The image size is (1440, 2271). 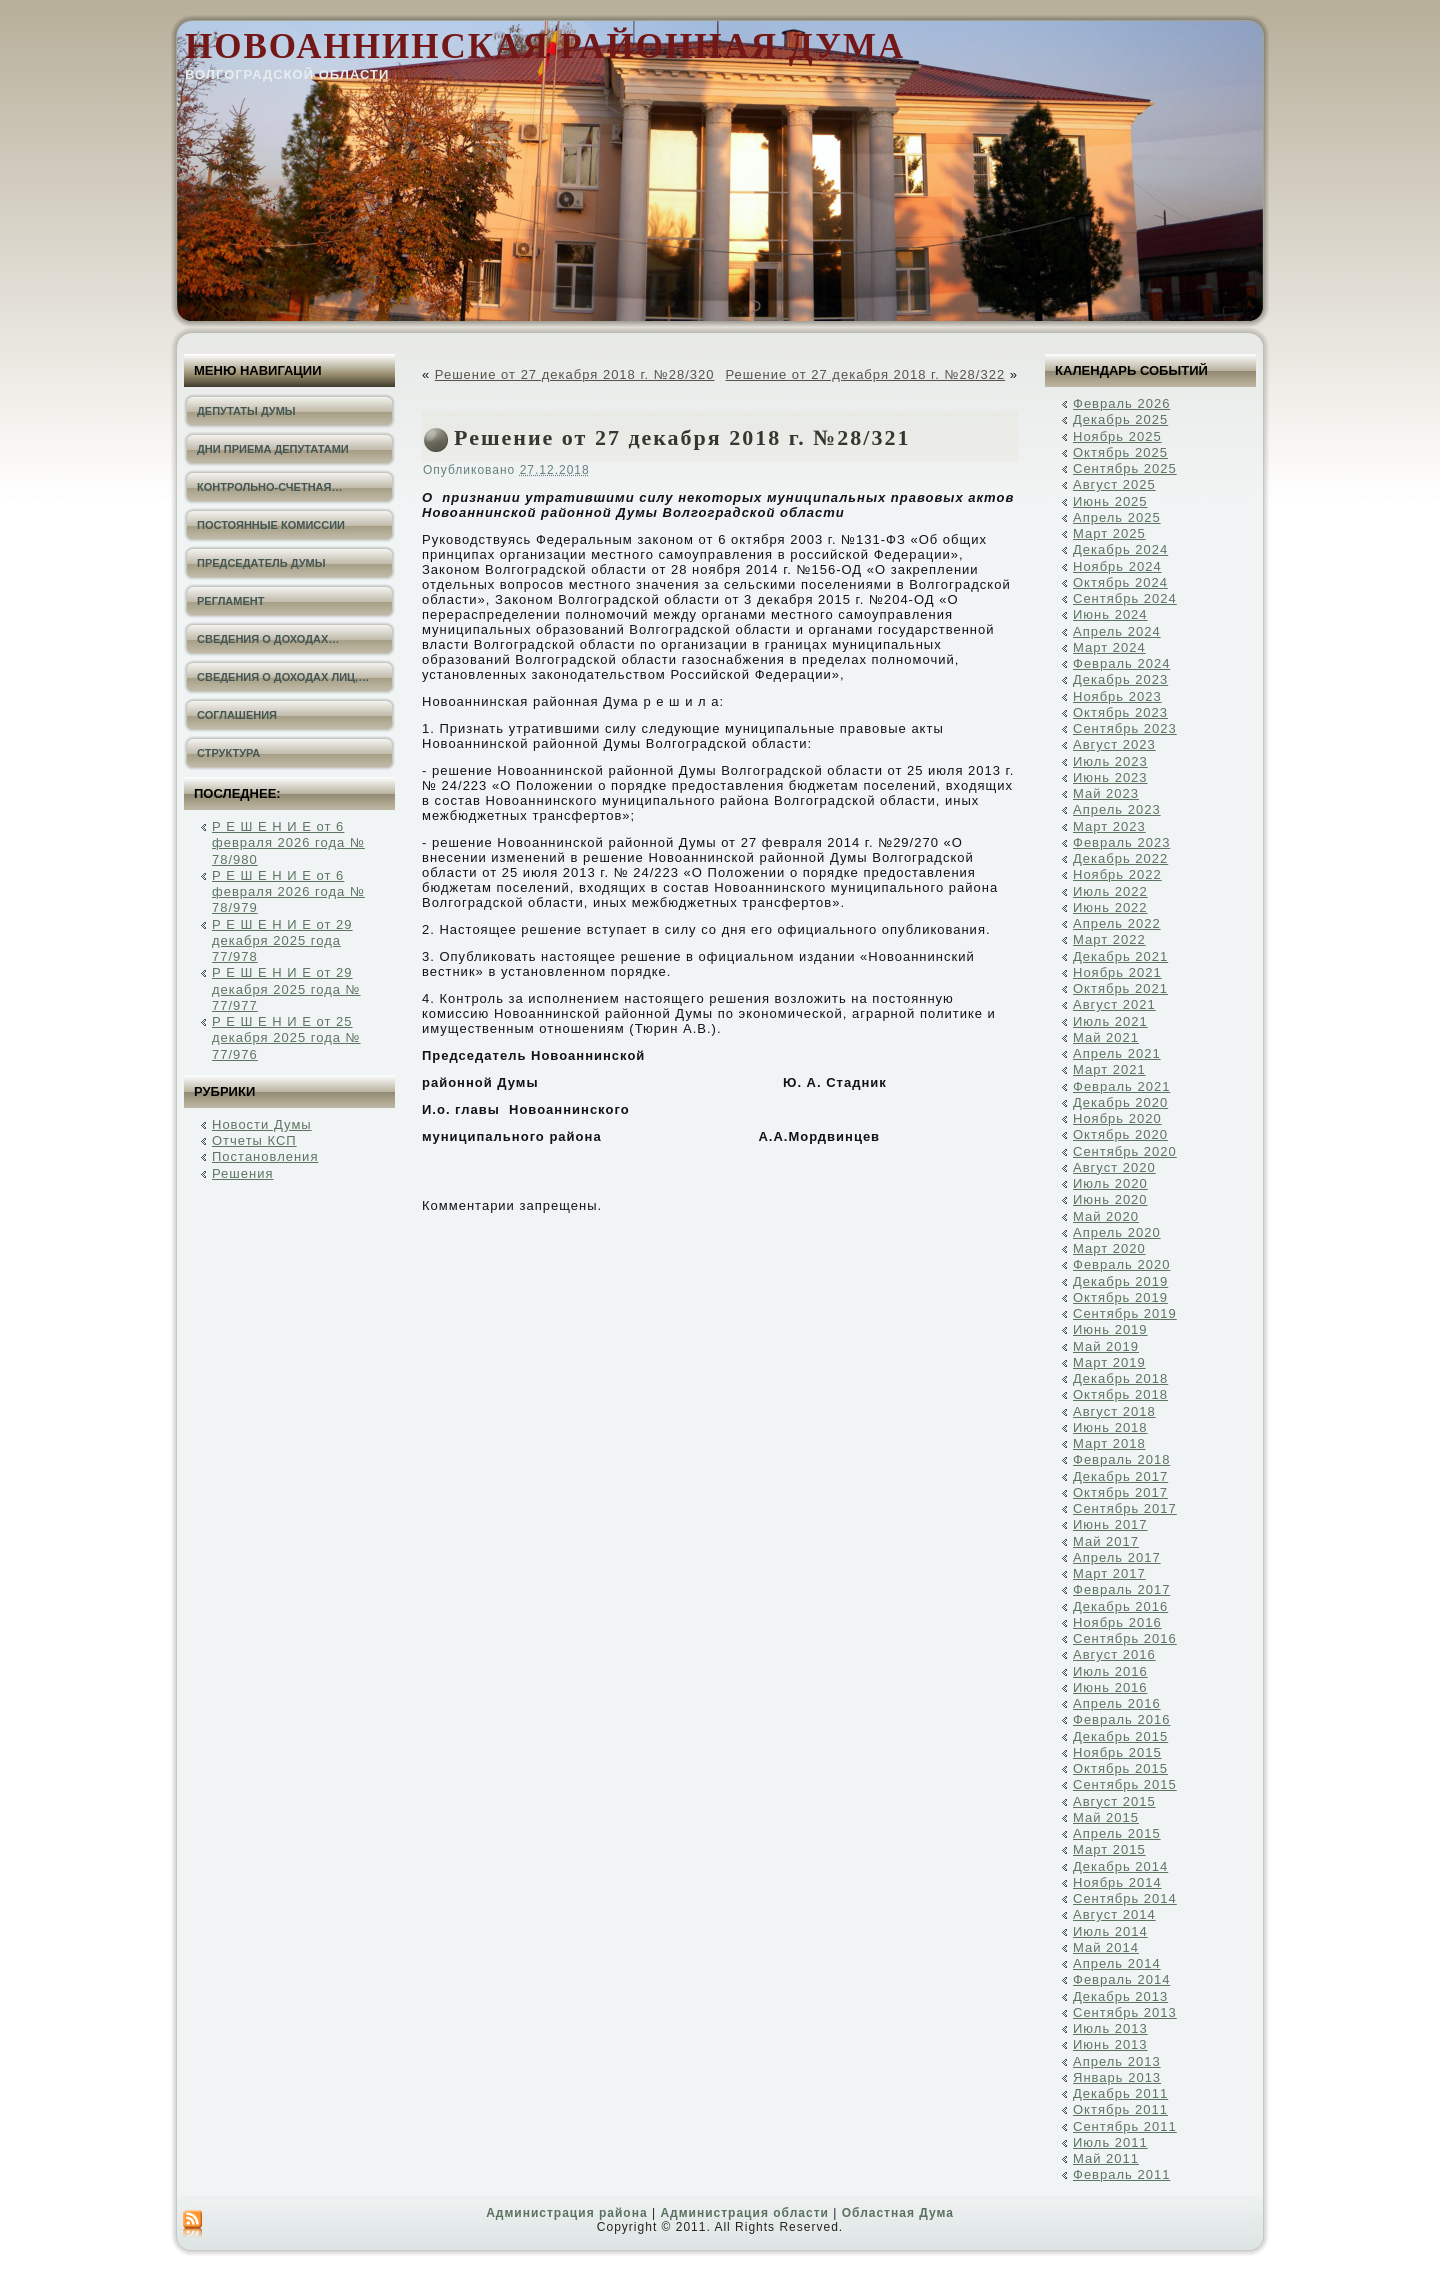 What do you see at coordinates (1125, 468) in the screenshot?
I see `Сентябрь 2025` at bounding box center [1125, 468].